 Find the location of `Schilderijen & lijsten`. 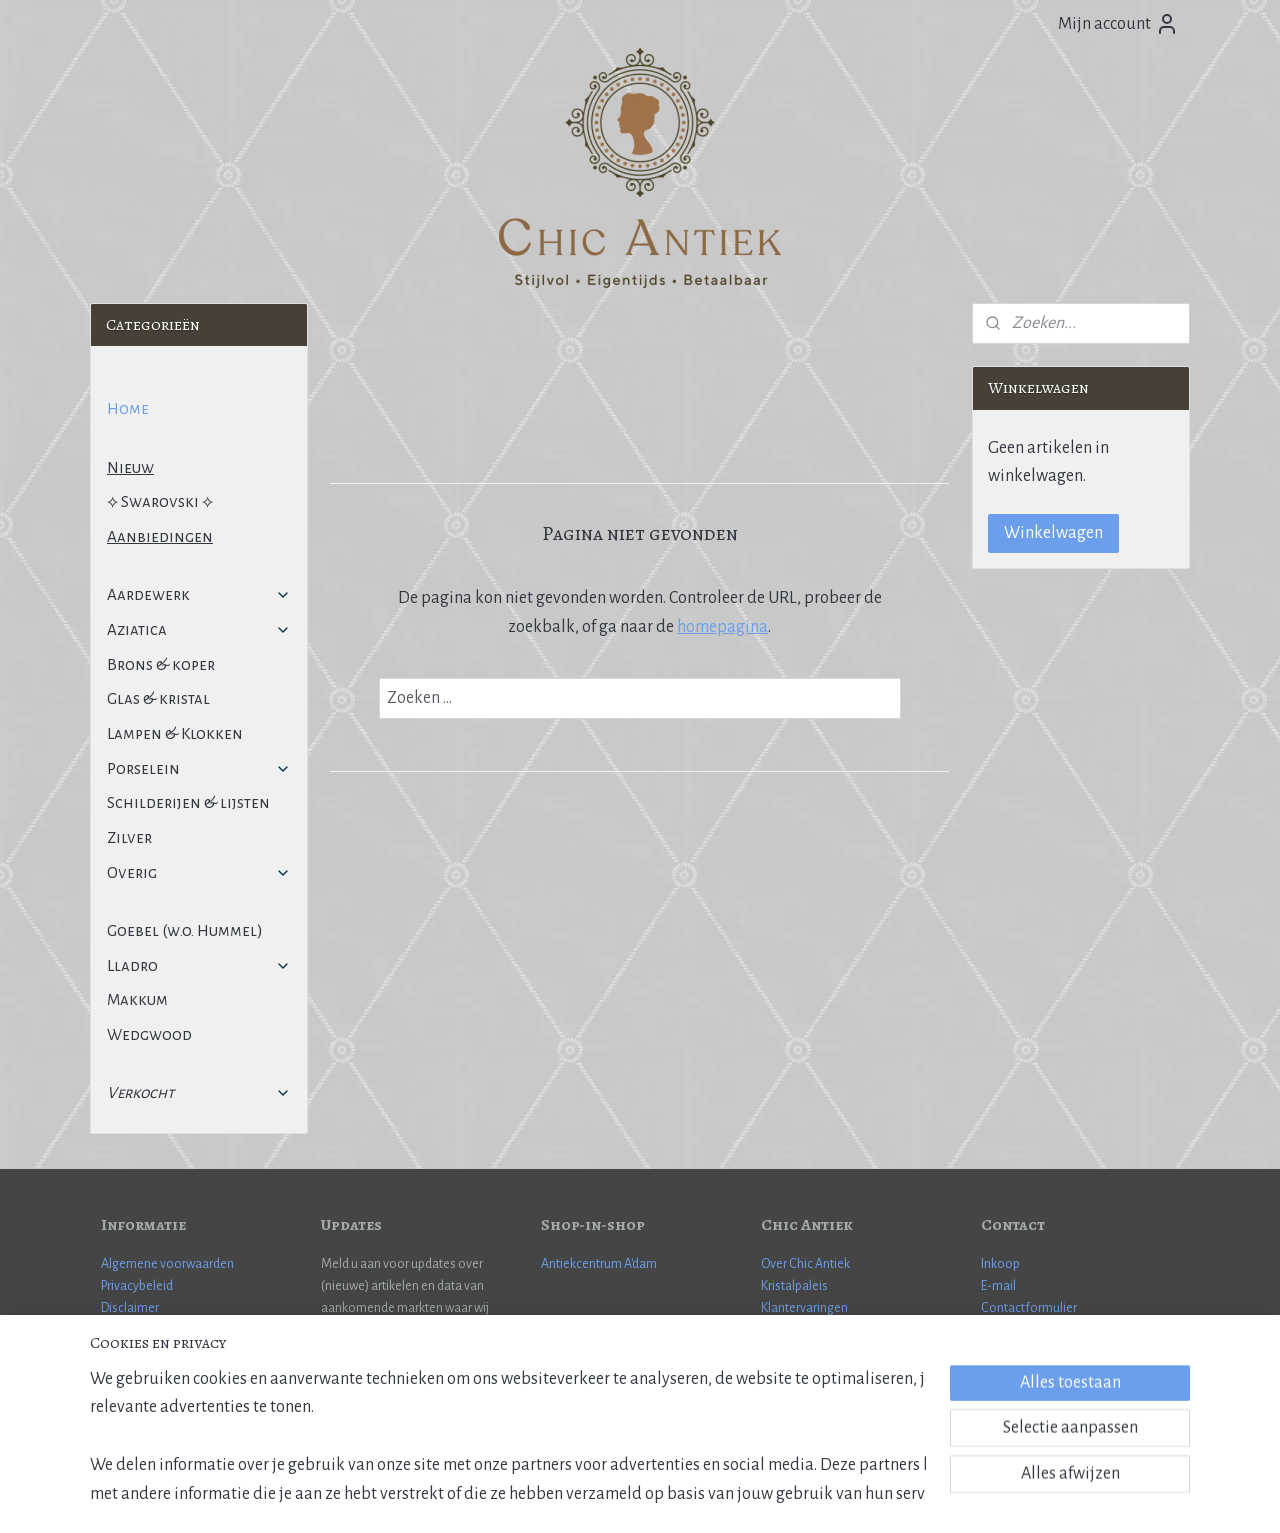

Schilderijen & lijsten is located at coordinates (188, 802).